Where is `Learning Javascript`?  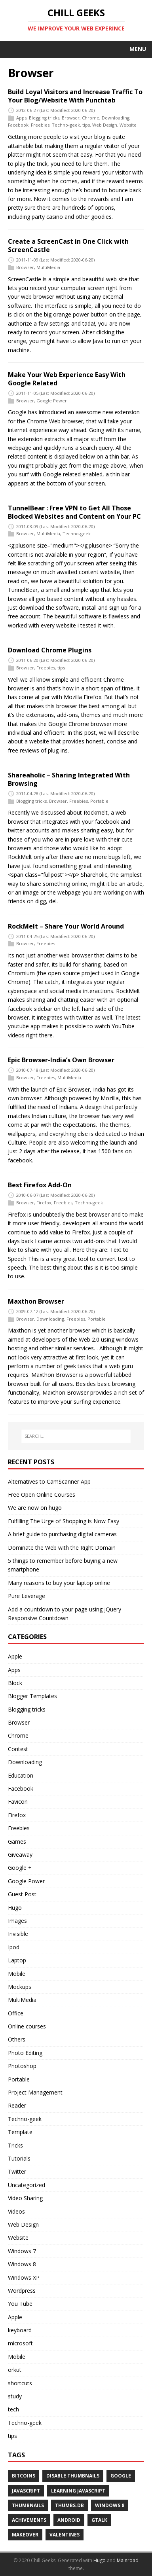
Learning Javascript is located at coordinates (78, 2490).